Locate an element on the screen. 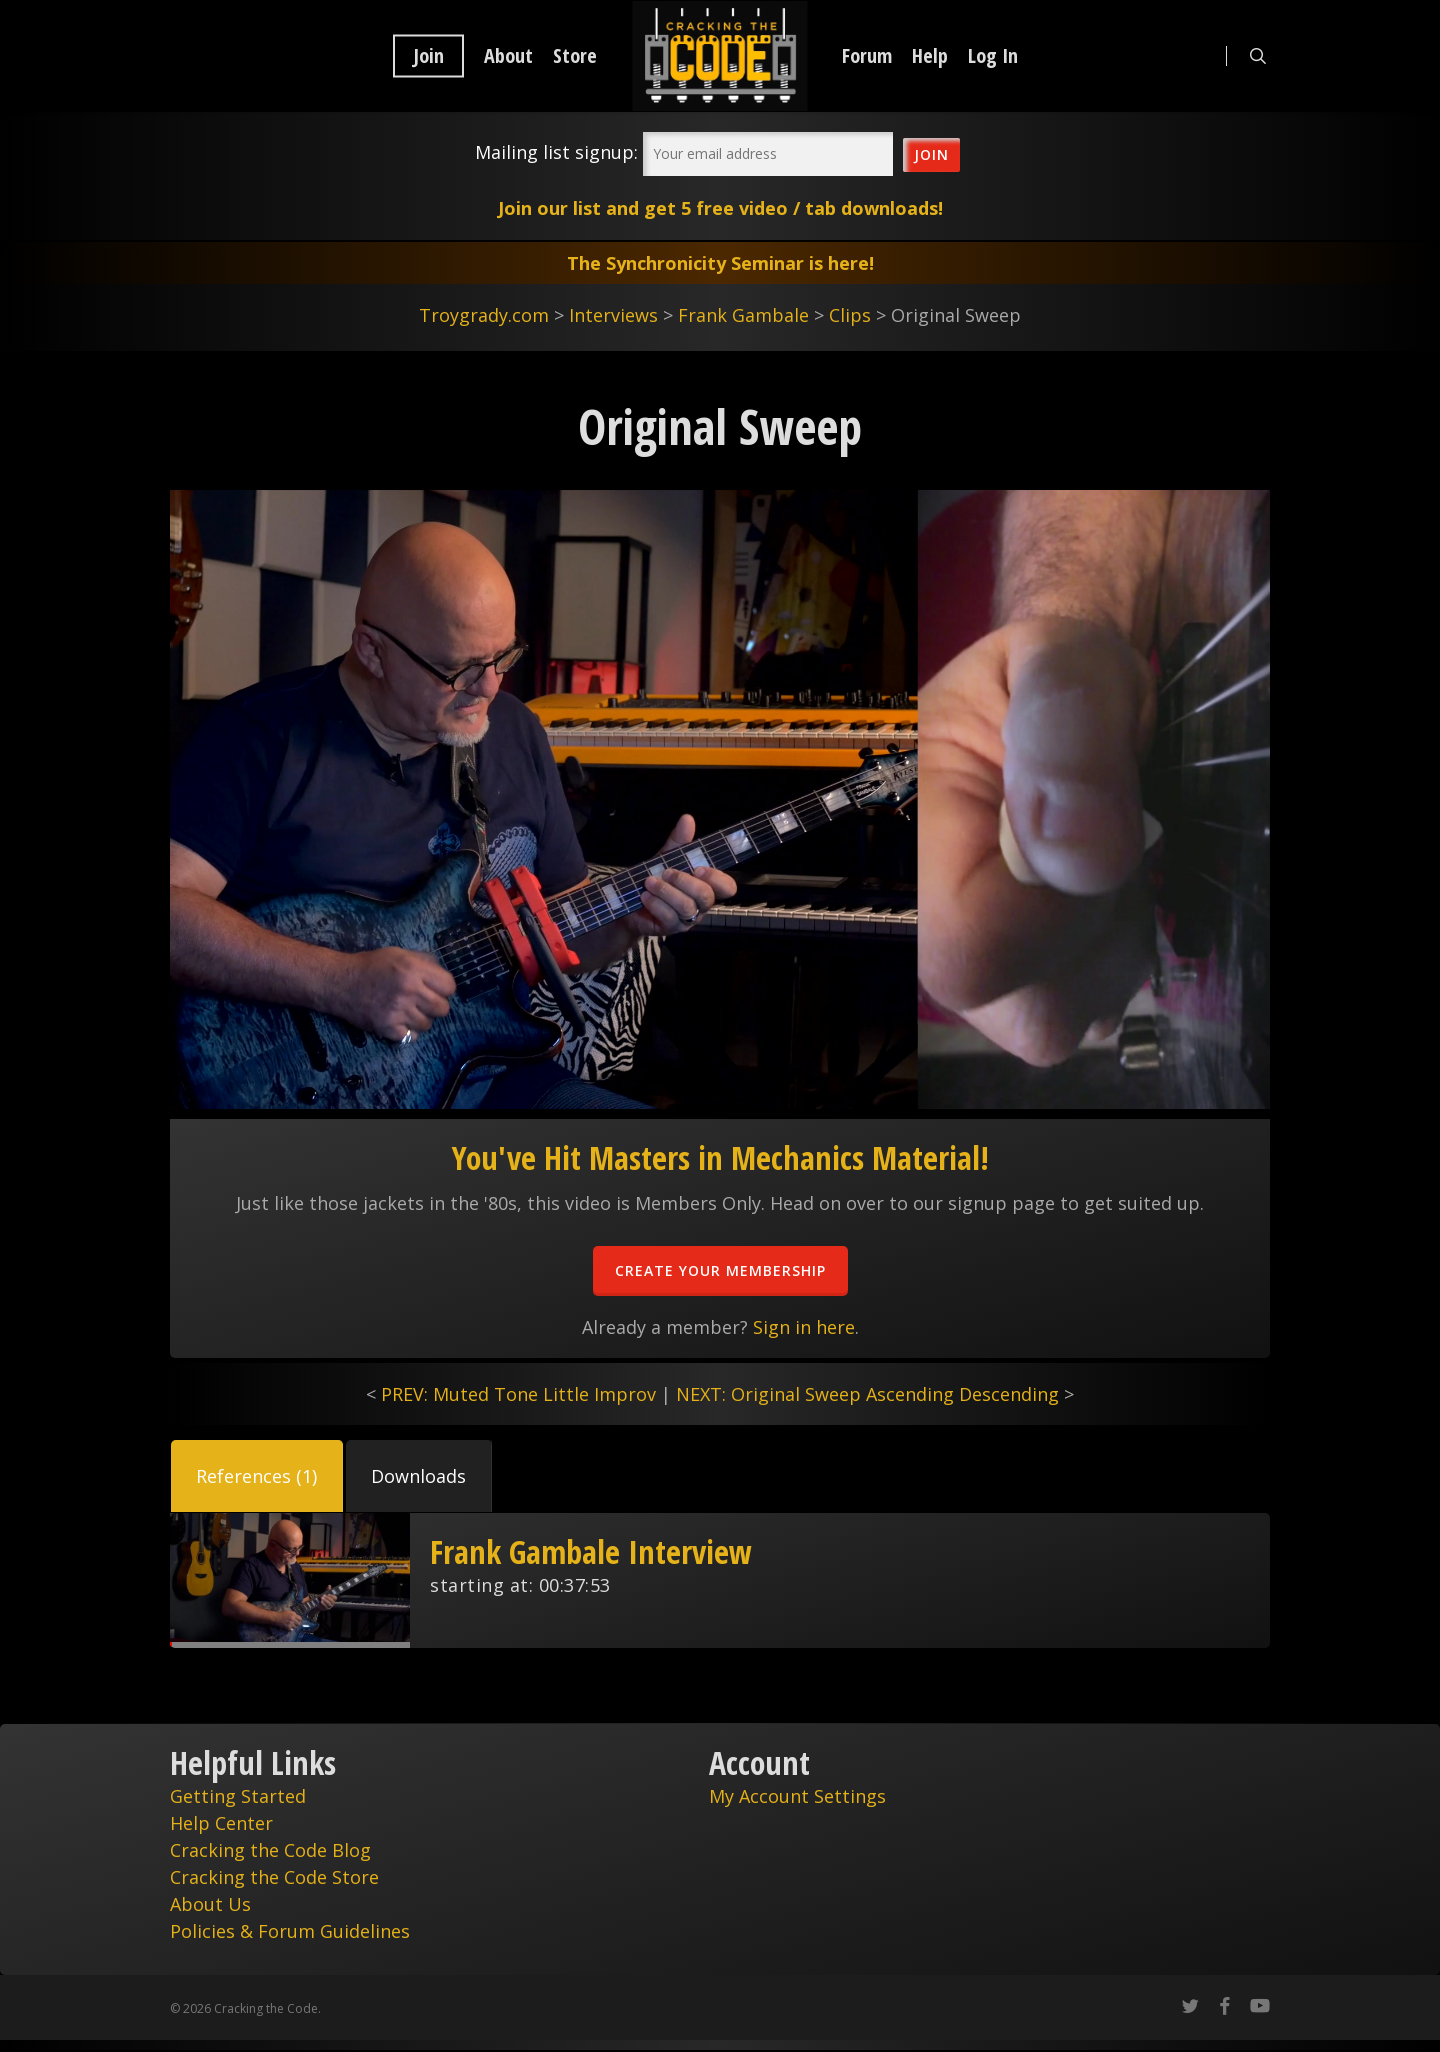 The width and height of the screenshot is (1440, 2052). Mailing list signup: is located at coordinates (556, 152).